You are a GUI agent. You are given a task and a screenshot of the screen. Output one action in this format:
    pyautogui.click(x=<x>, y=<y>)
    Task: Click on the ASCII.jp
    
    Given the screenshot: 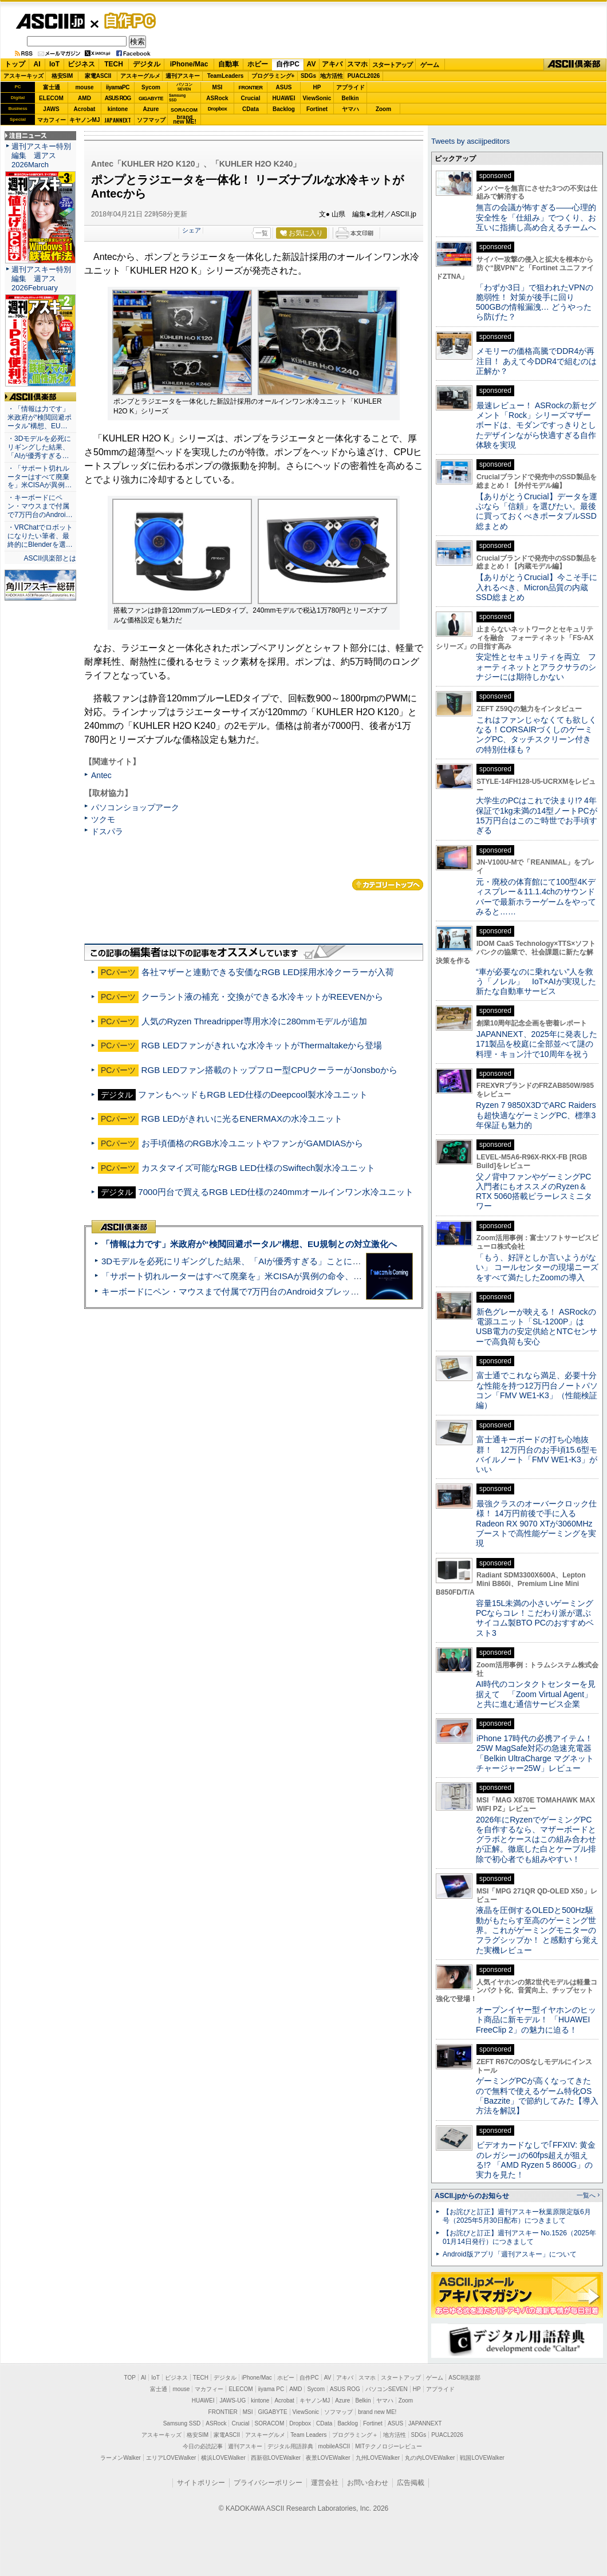 What is the action you would take?
    pyautogui.click(x=50, y=21)
    